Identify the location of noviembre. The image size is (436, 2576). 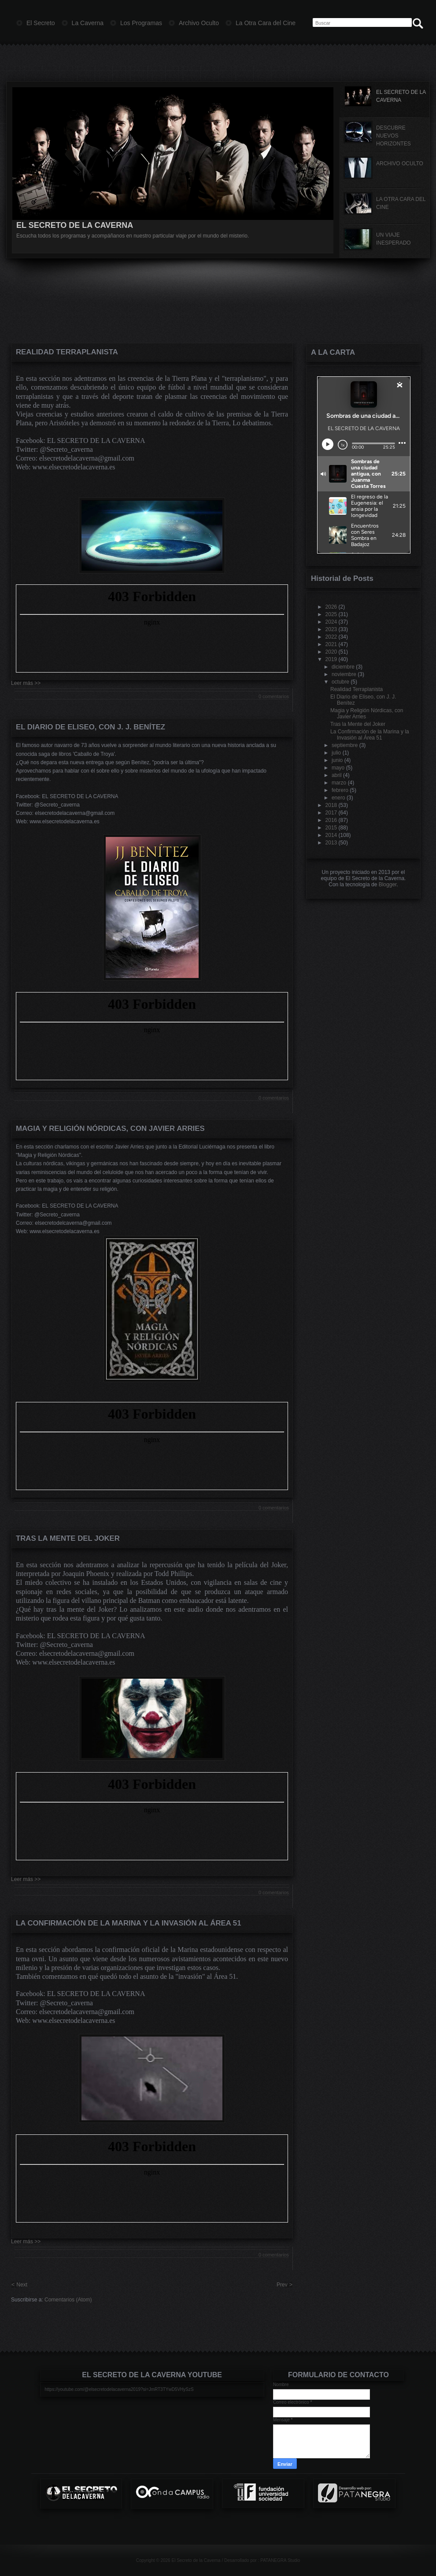
(344, 674).